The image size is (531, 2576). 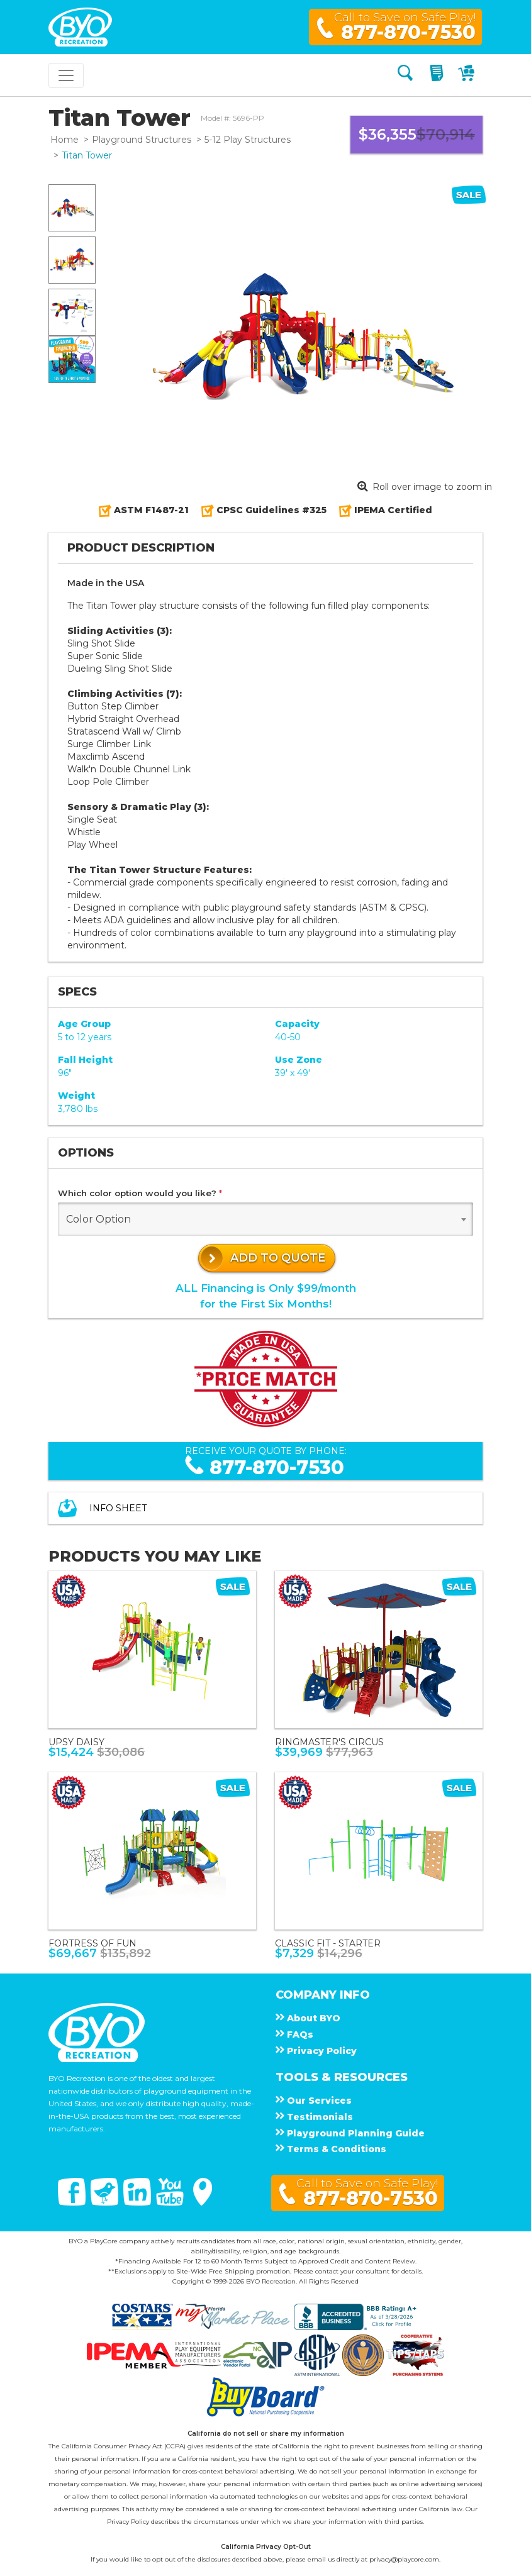 What do you see at coordinates (138, 2202) in the screenshot?
I see `[Linked In]` at bounding box center [138, 2202].